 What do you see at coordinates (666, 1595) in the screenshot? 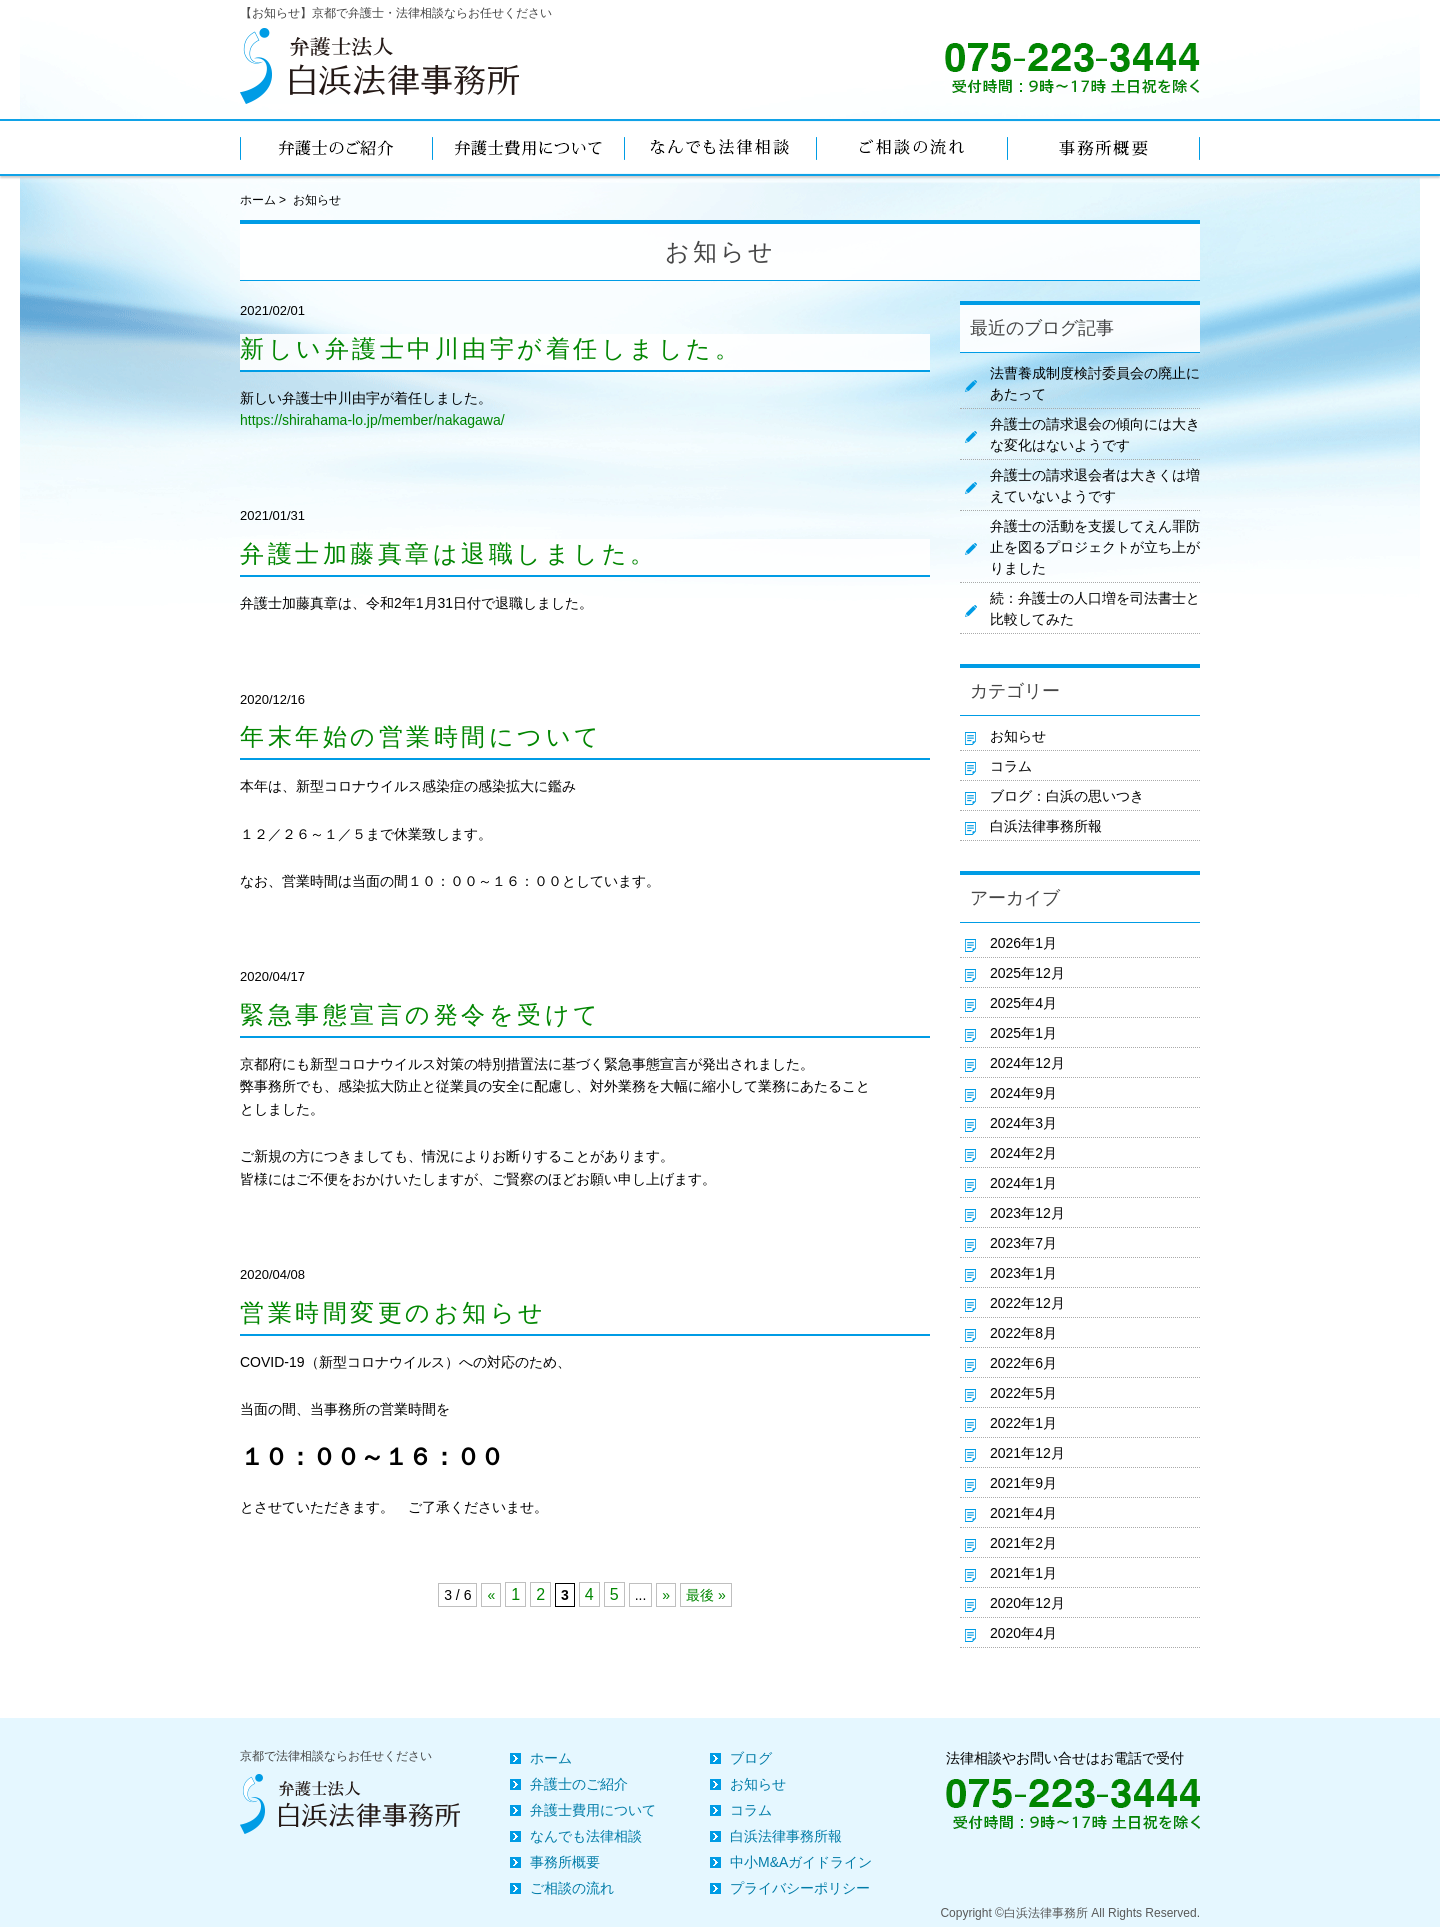
I see `» [次のページ]` at bounding box center [666, 1595].